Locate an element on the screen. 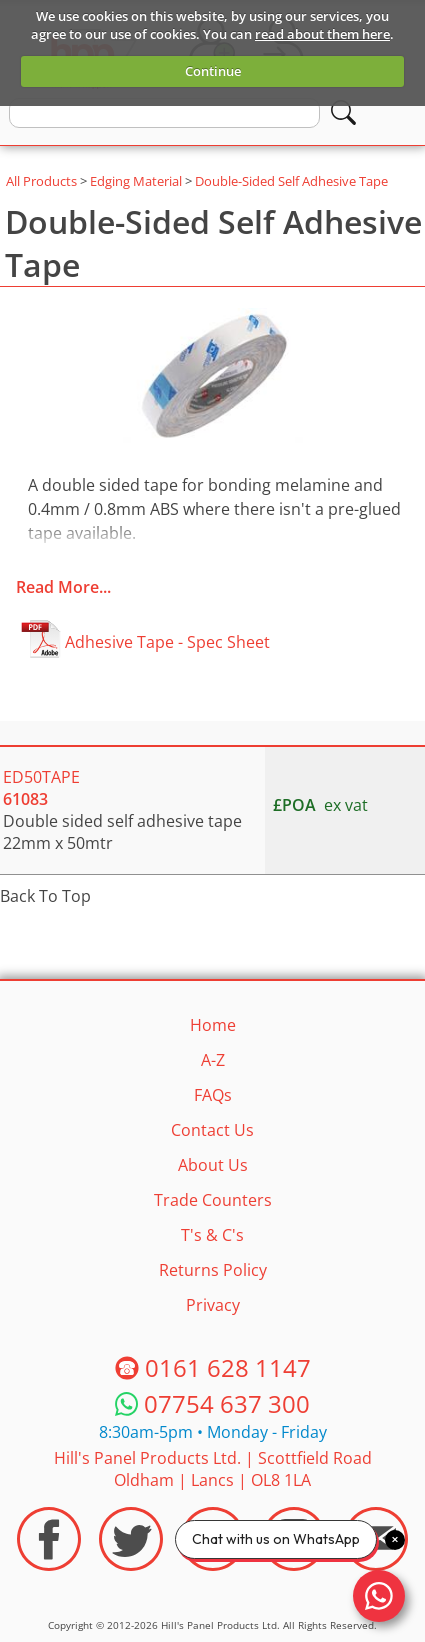 The image size is (425, 1642). A-Z is located at coordinates (213, 1060).